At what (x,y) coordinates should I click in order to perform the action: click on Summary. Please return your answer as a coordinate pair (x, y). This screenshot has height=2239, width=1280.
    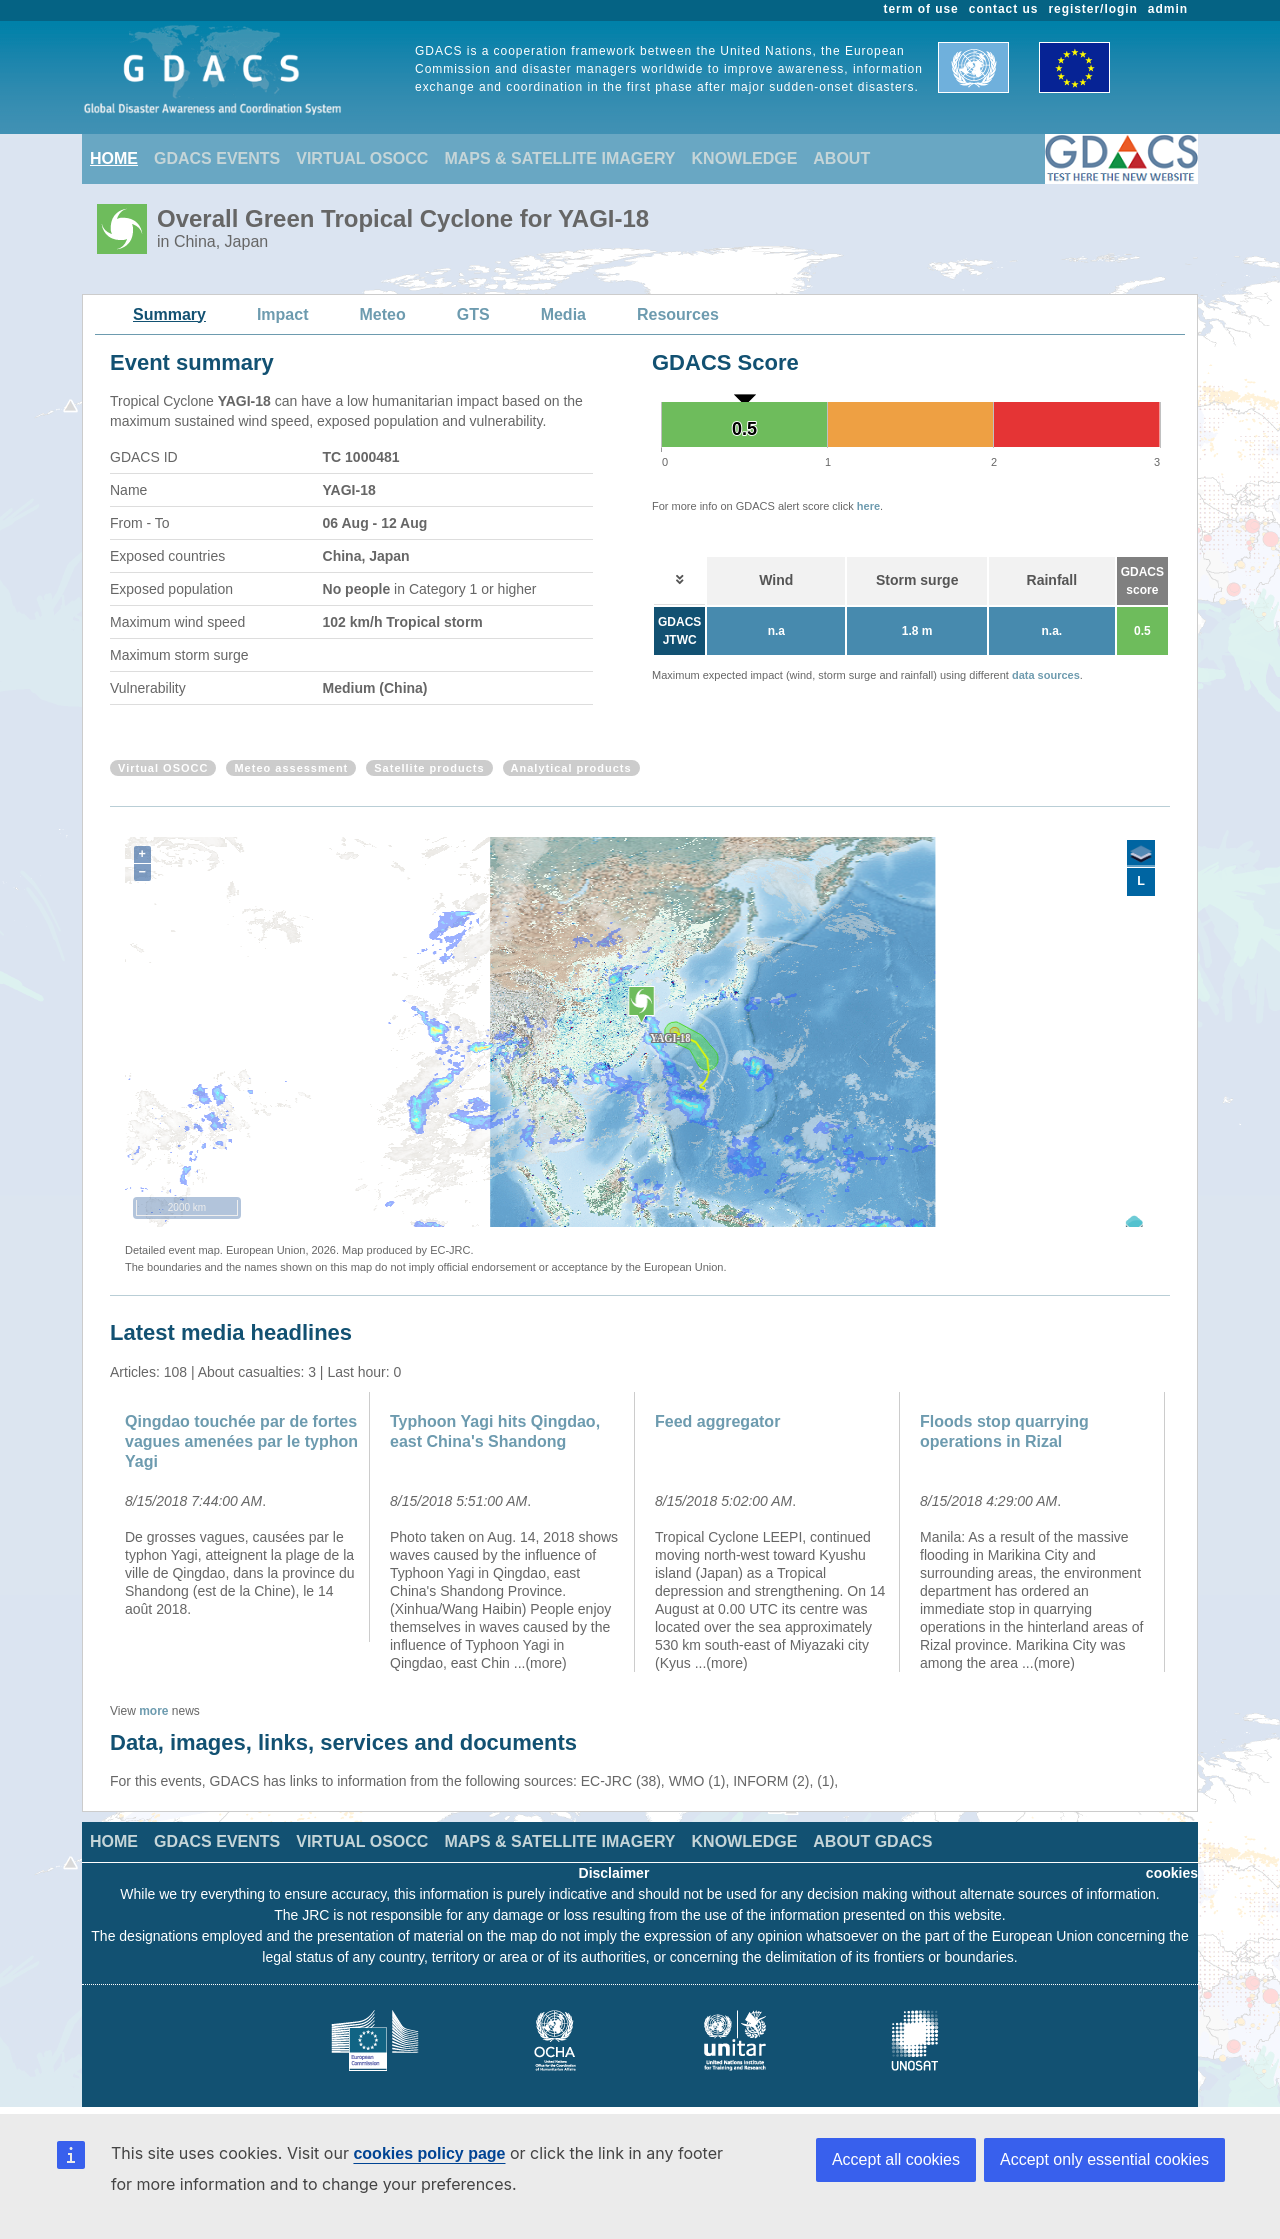
    Looking at the image, I should click on (169, 314).